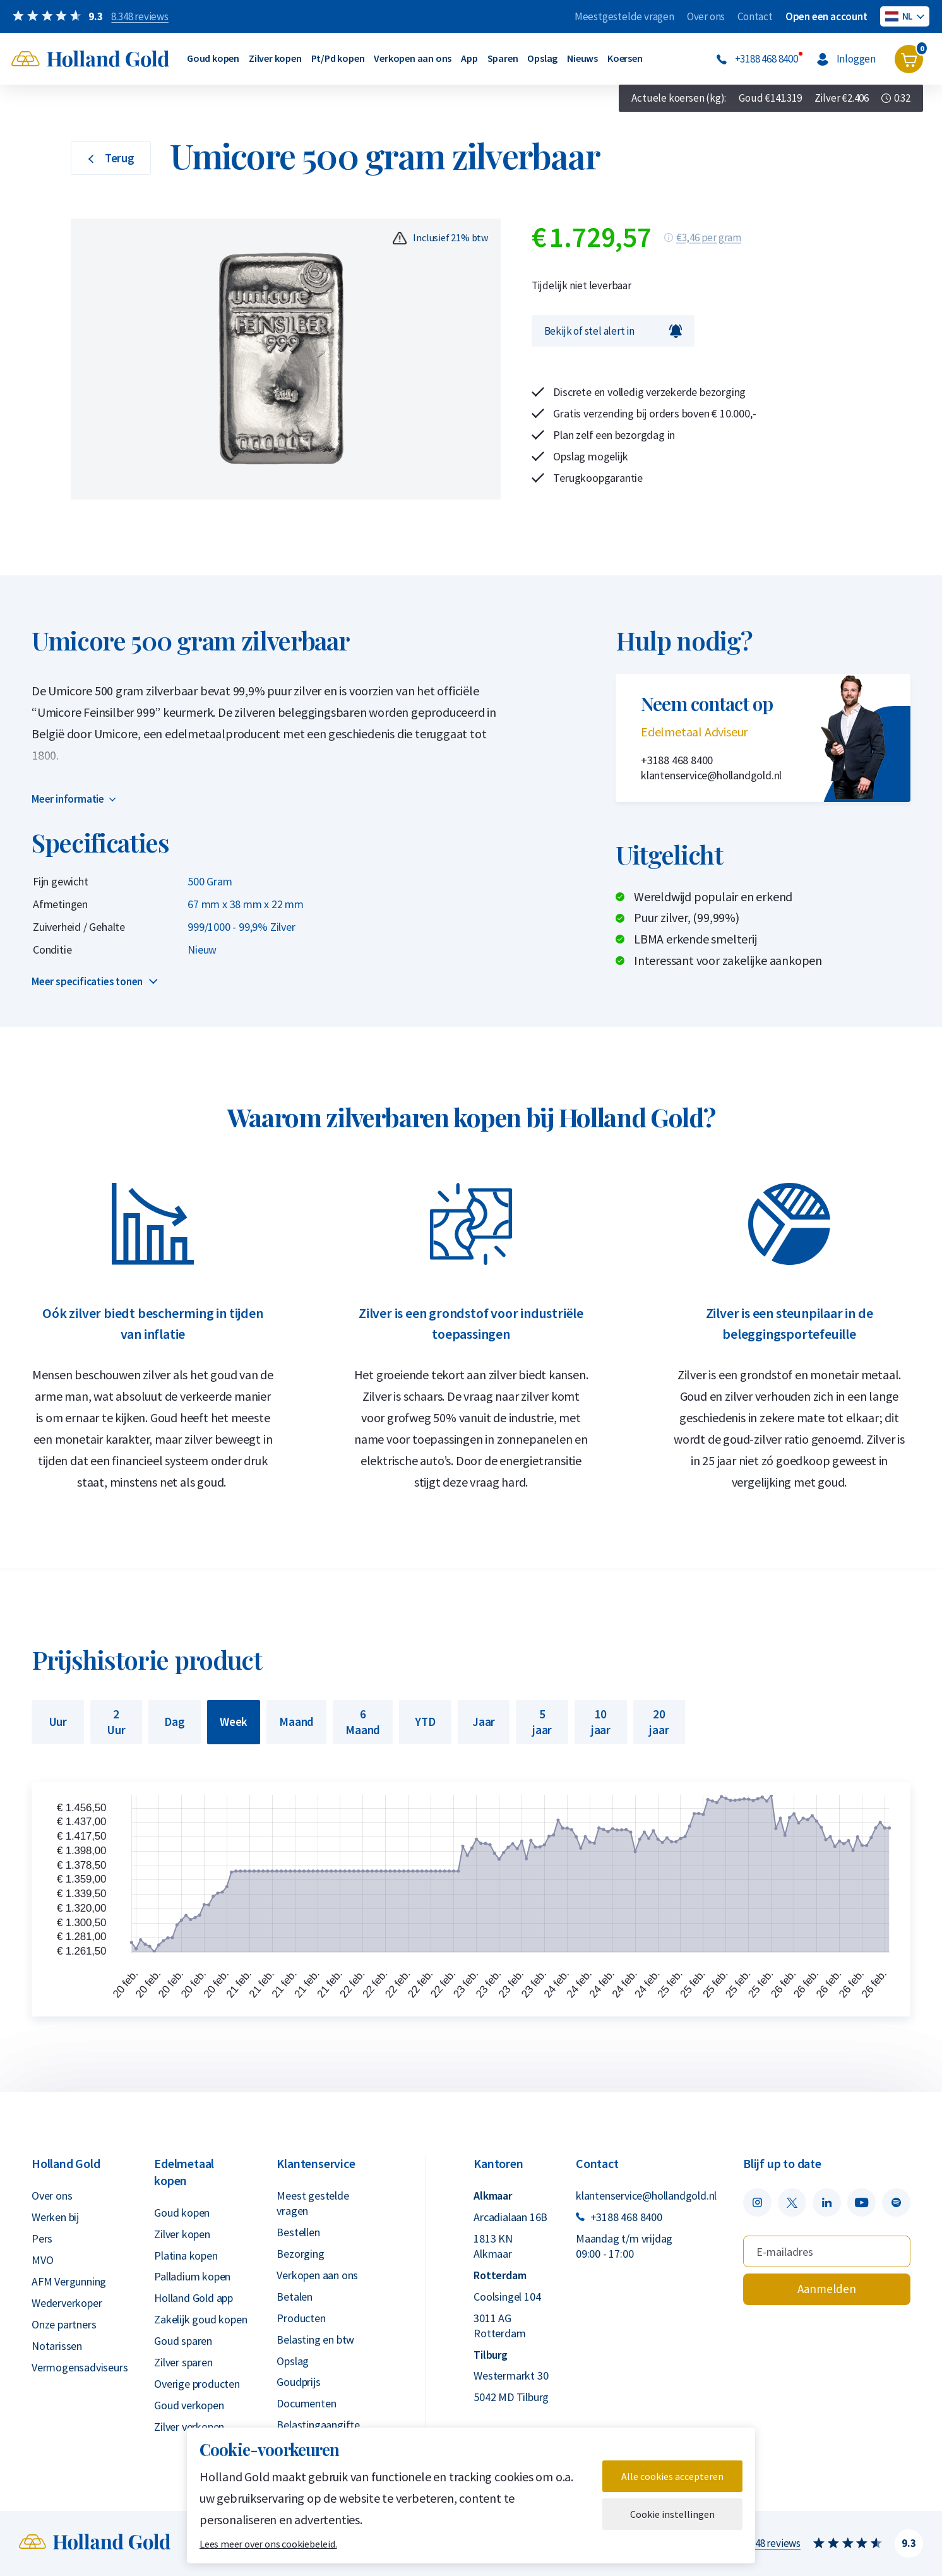 The image size is (942, 2576). Describe the element at coordinates (57, 2346) in the screenshot. I see `Notarissen` at that location.